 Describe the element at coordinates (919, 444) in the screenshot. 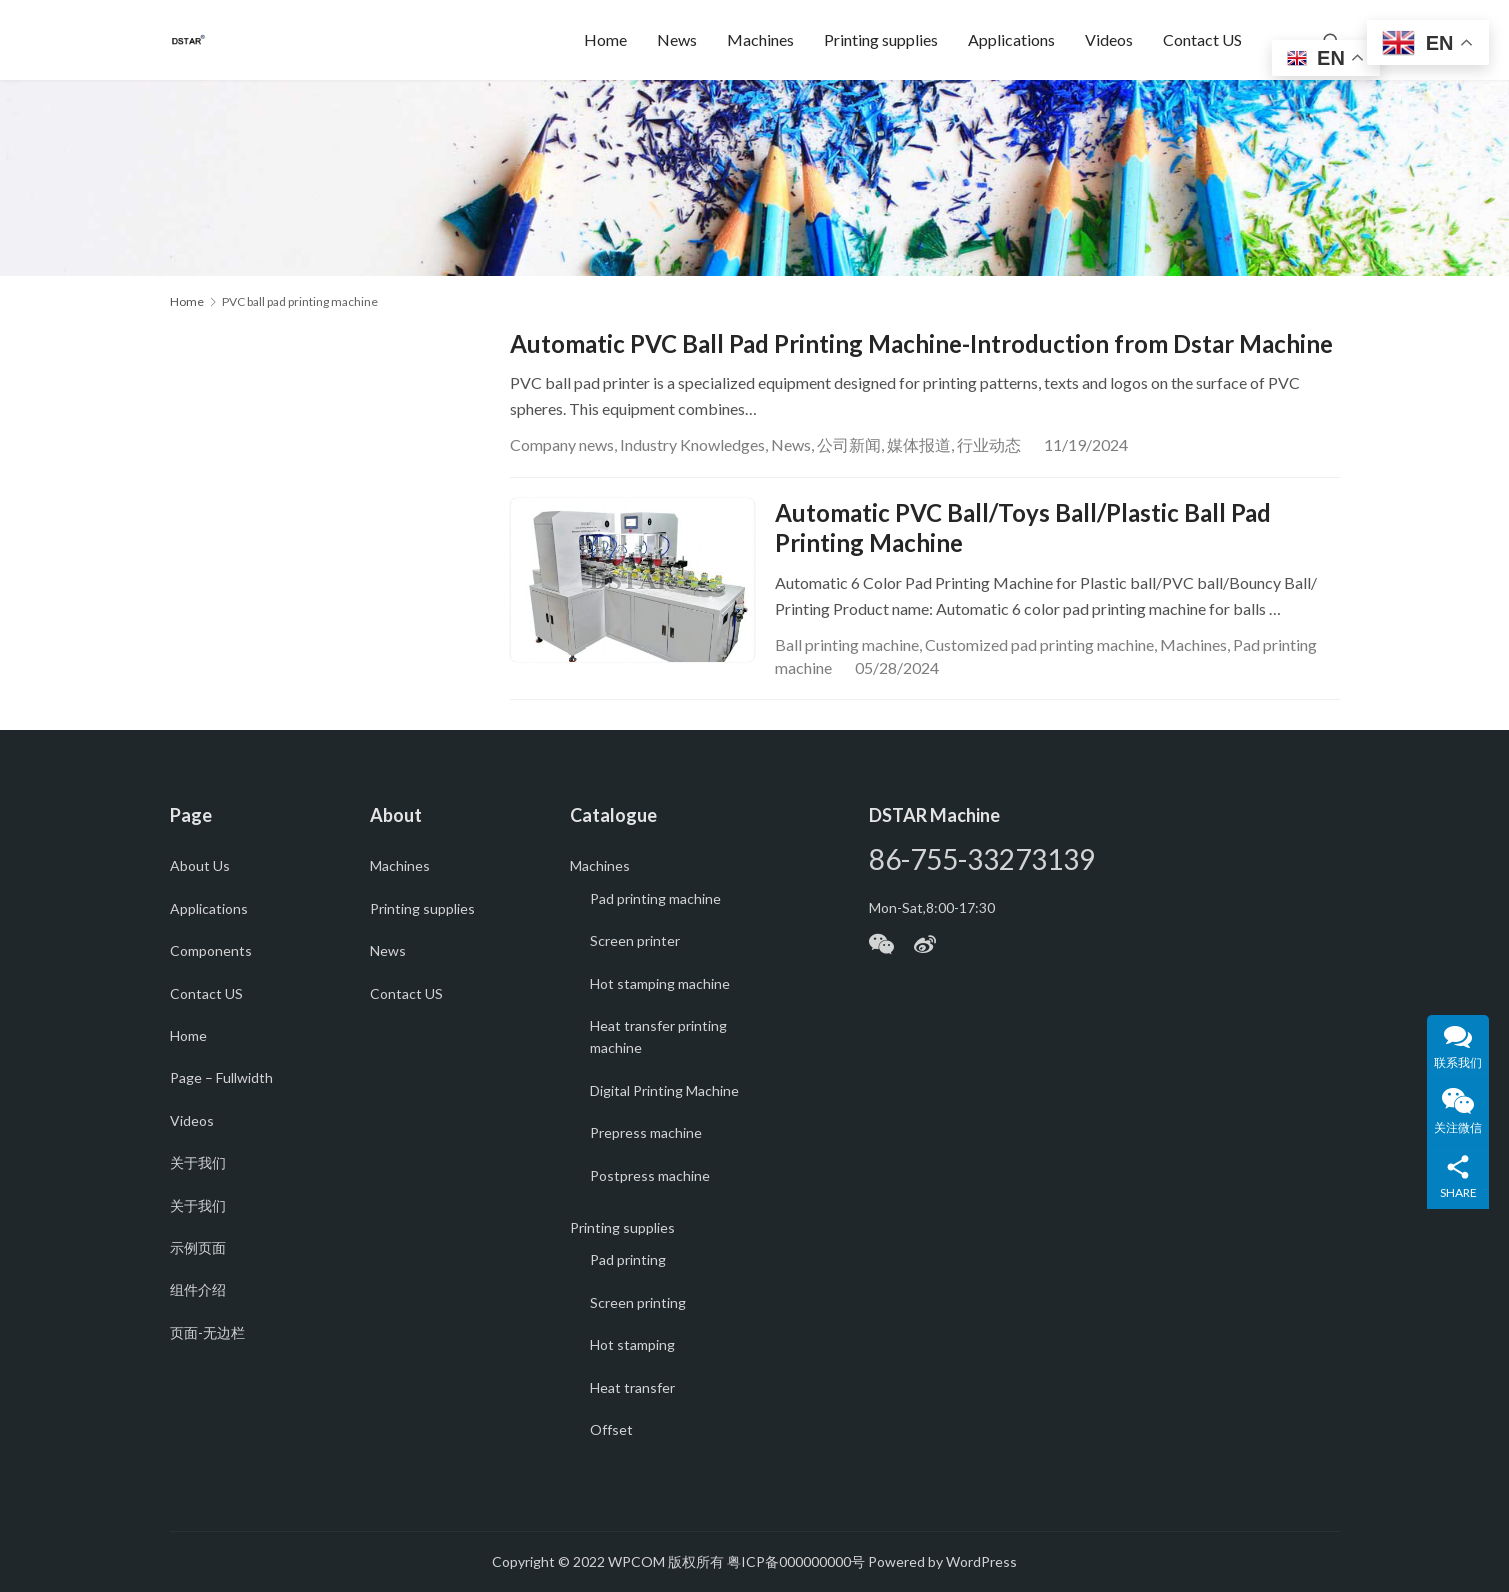

I see `媒体报道` at that location.